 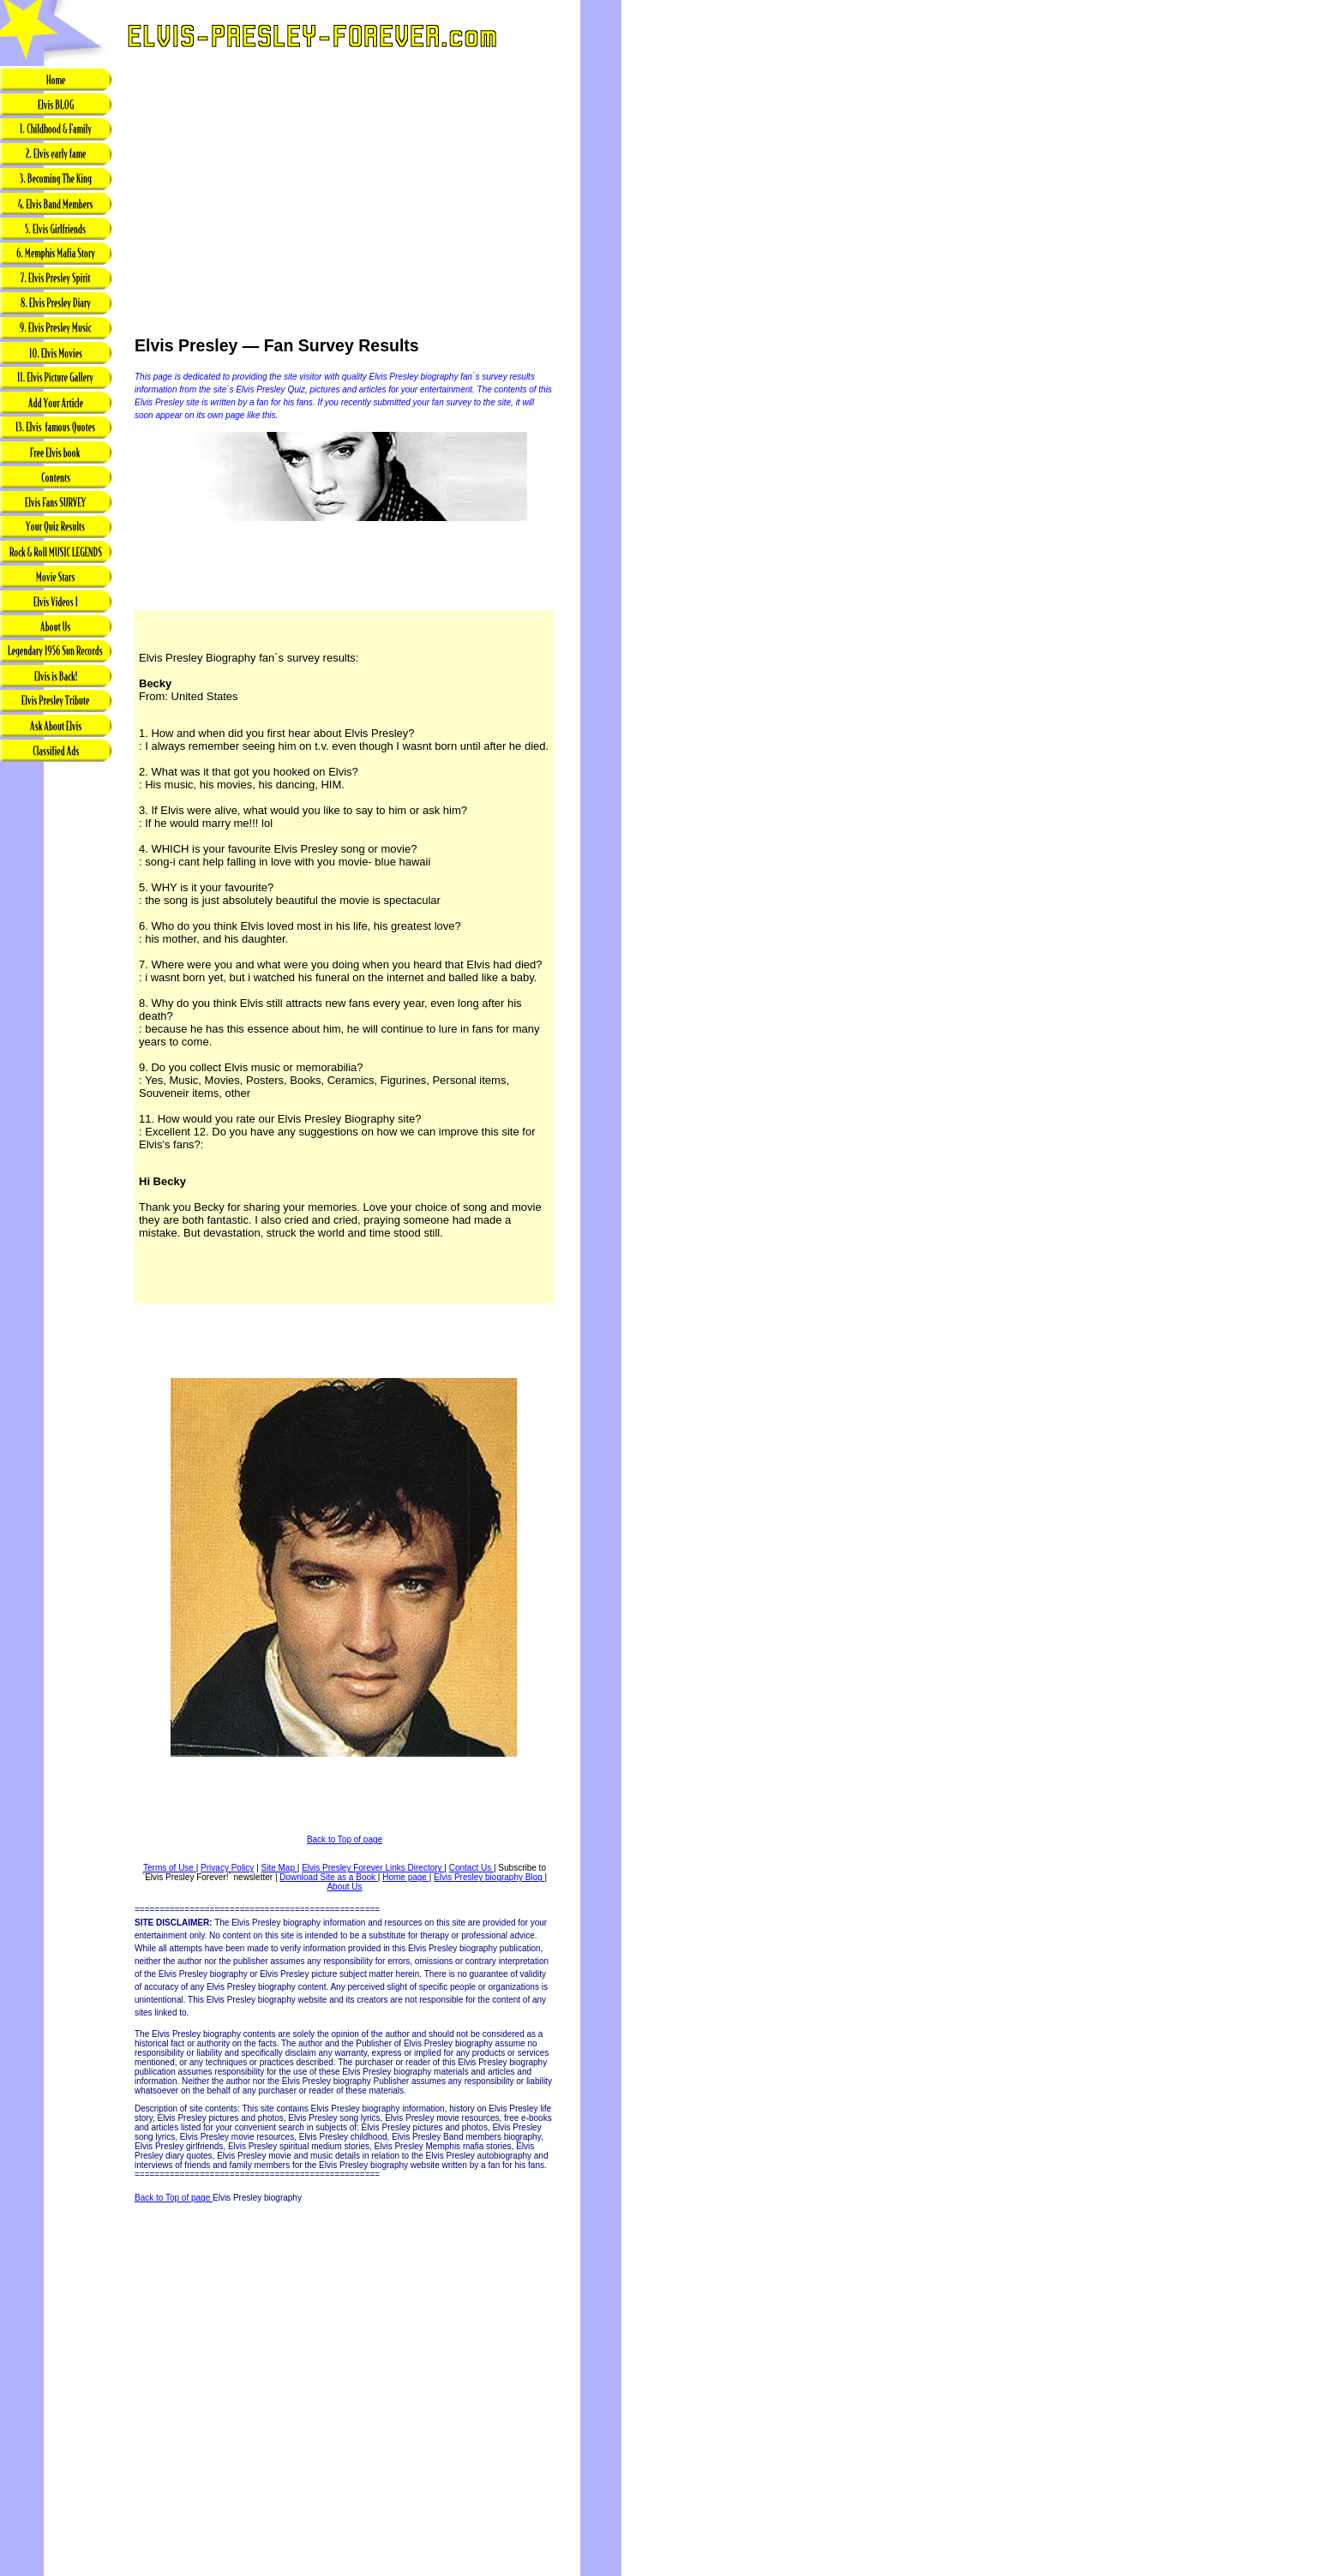 I want to click on [Advertisement], so click(x=55, y=1034).